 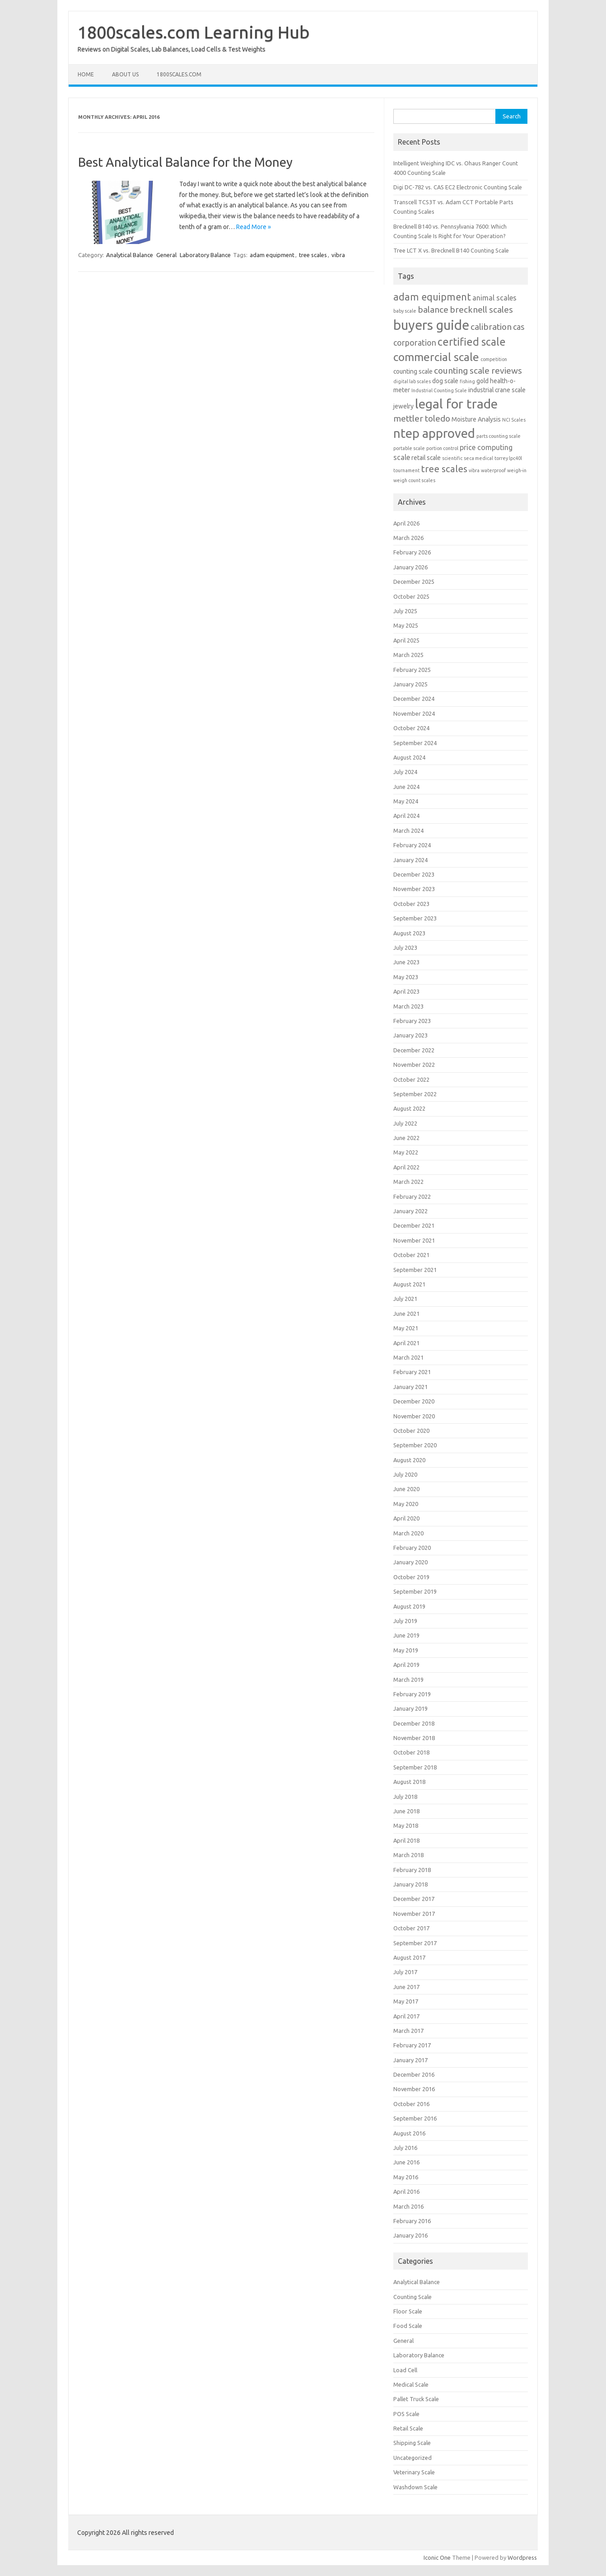 I want to click on February 2019, so click(x=412, y=1694).